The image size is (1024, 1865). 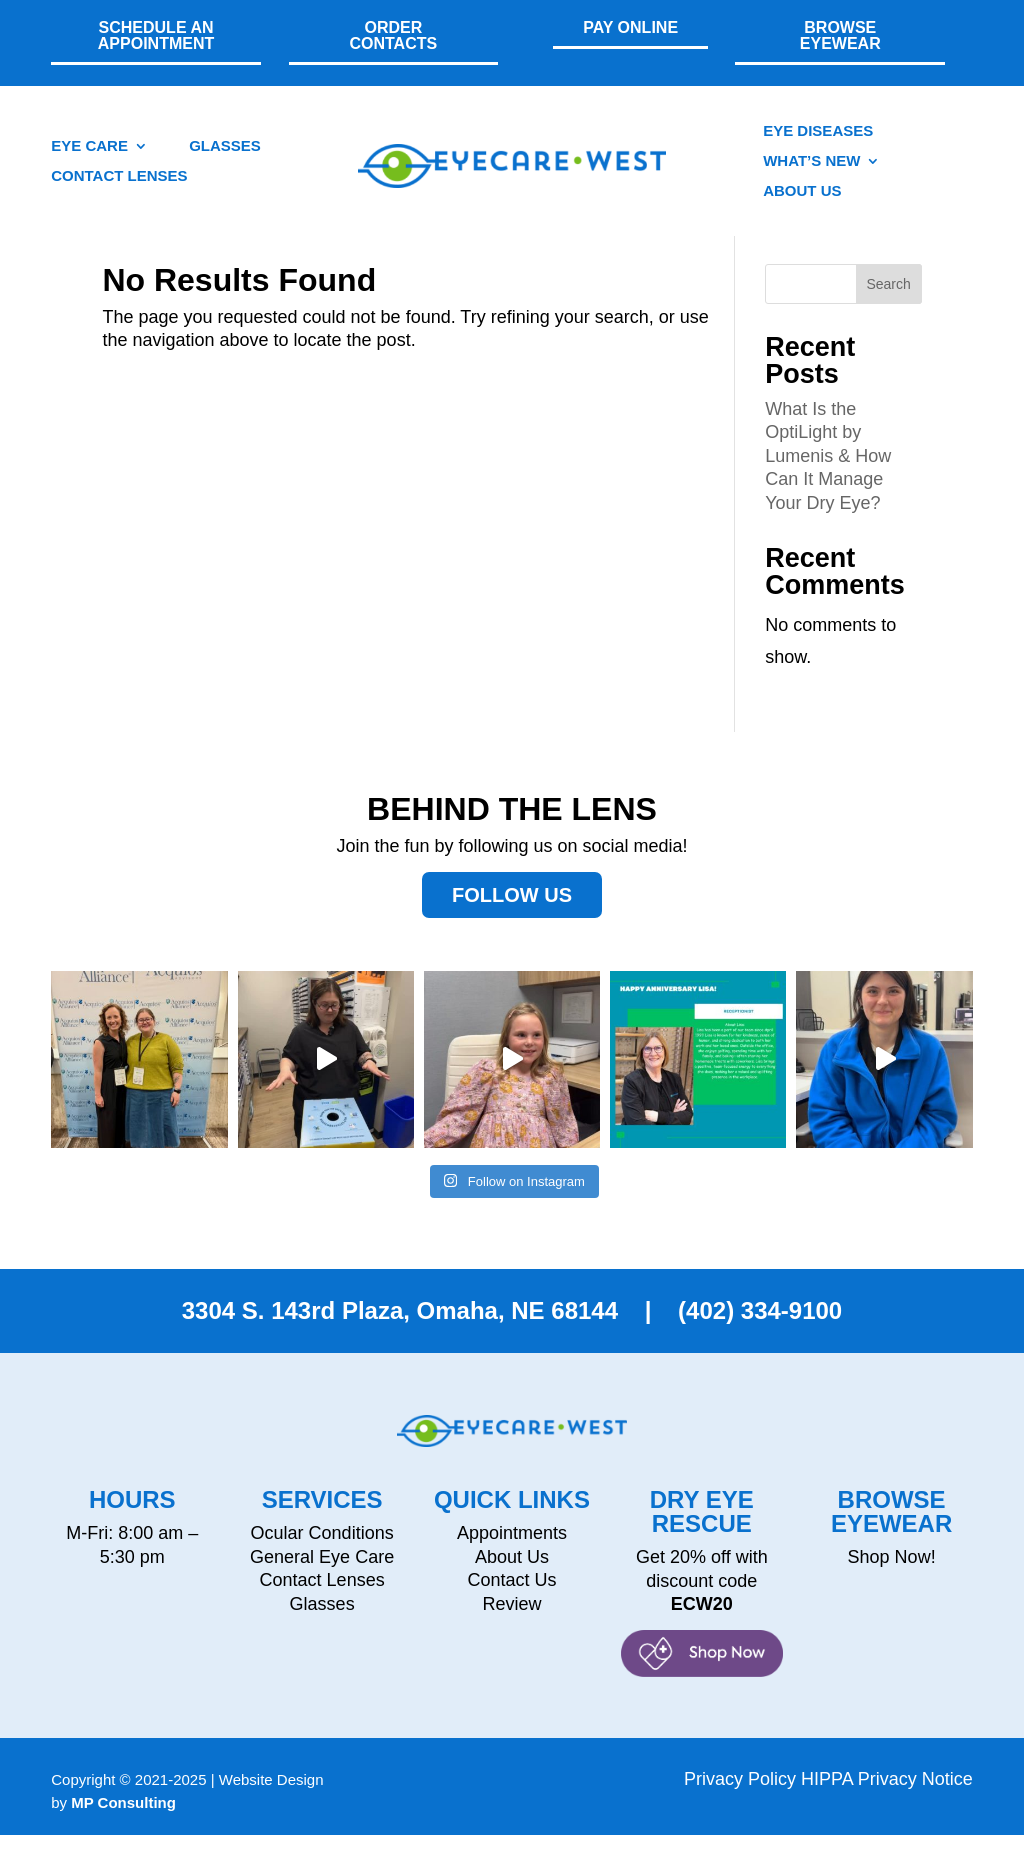 I want to click on 3304 S. 143rd Plaza, Omaha, NE 68144, so click(x=400, y=1340).